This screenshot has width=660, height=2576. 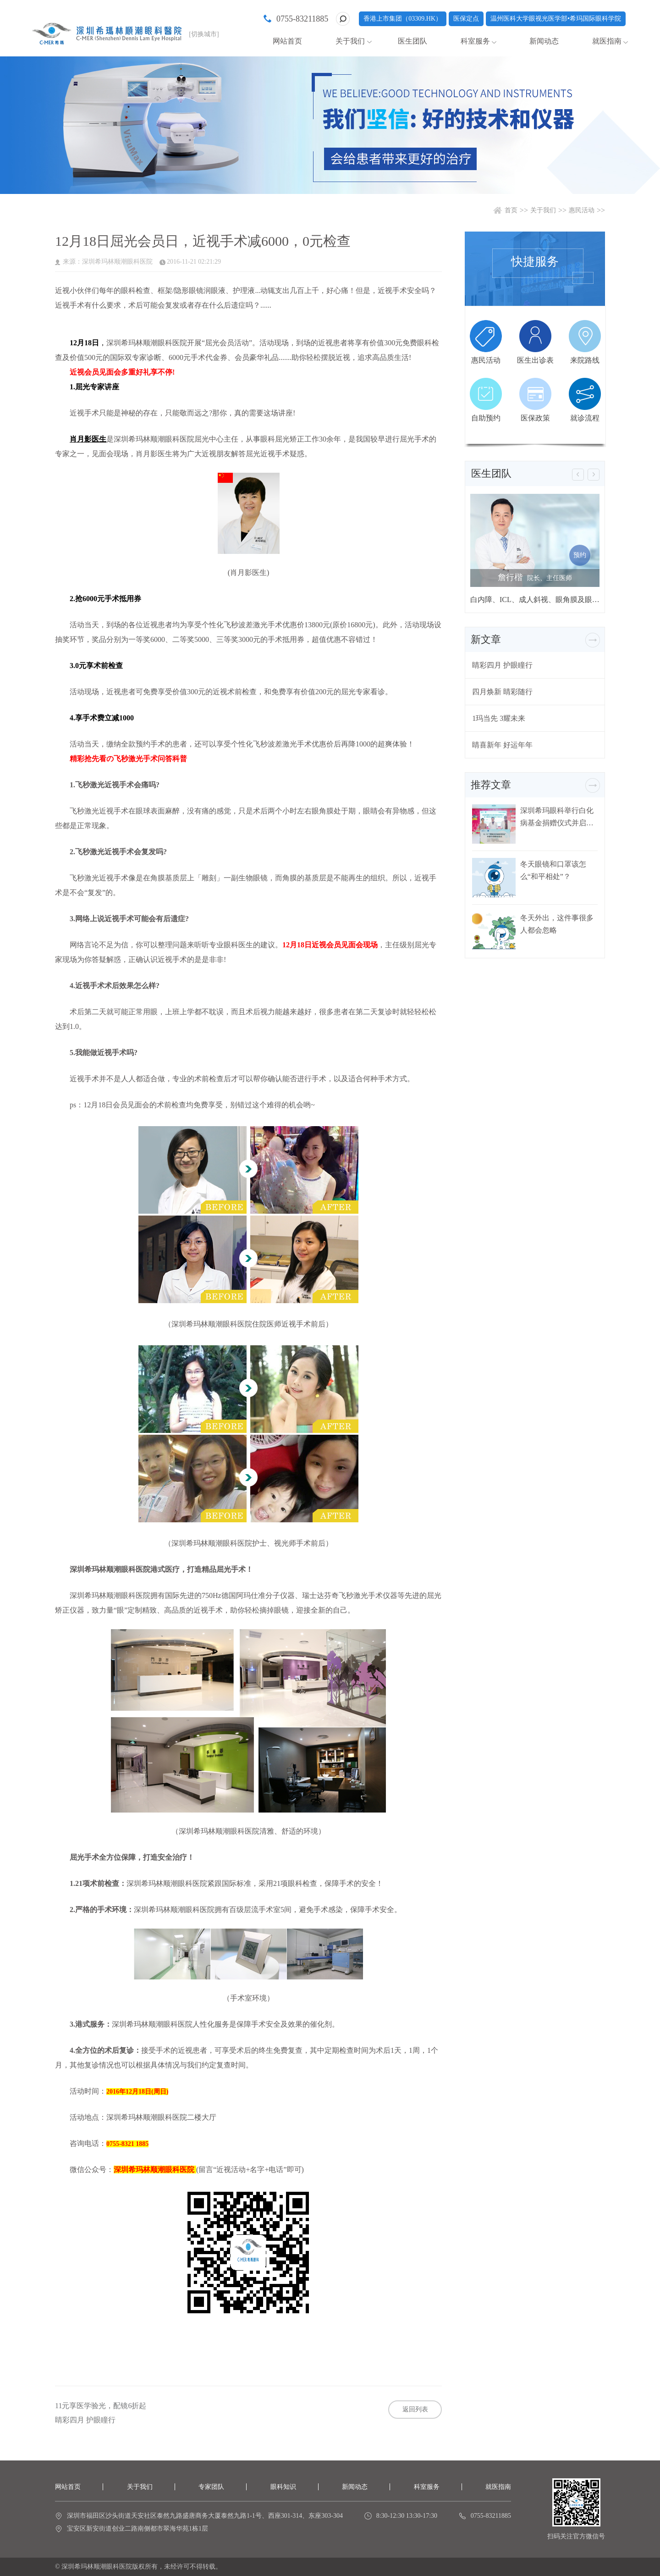 What do you see at coordinates (511, 210) in the screenshot?
I see `首页` at bounding box center [511, 210].